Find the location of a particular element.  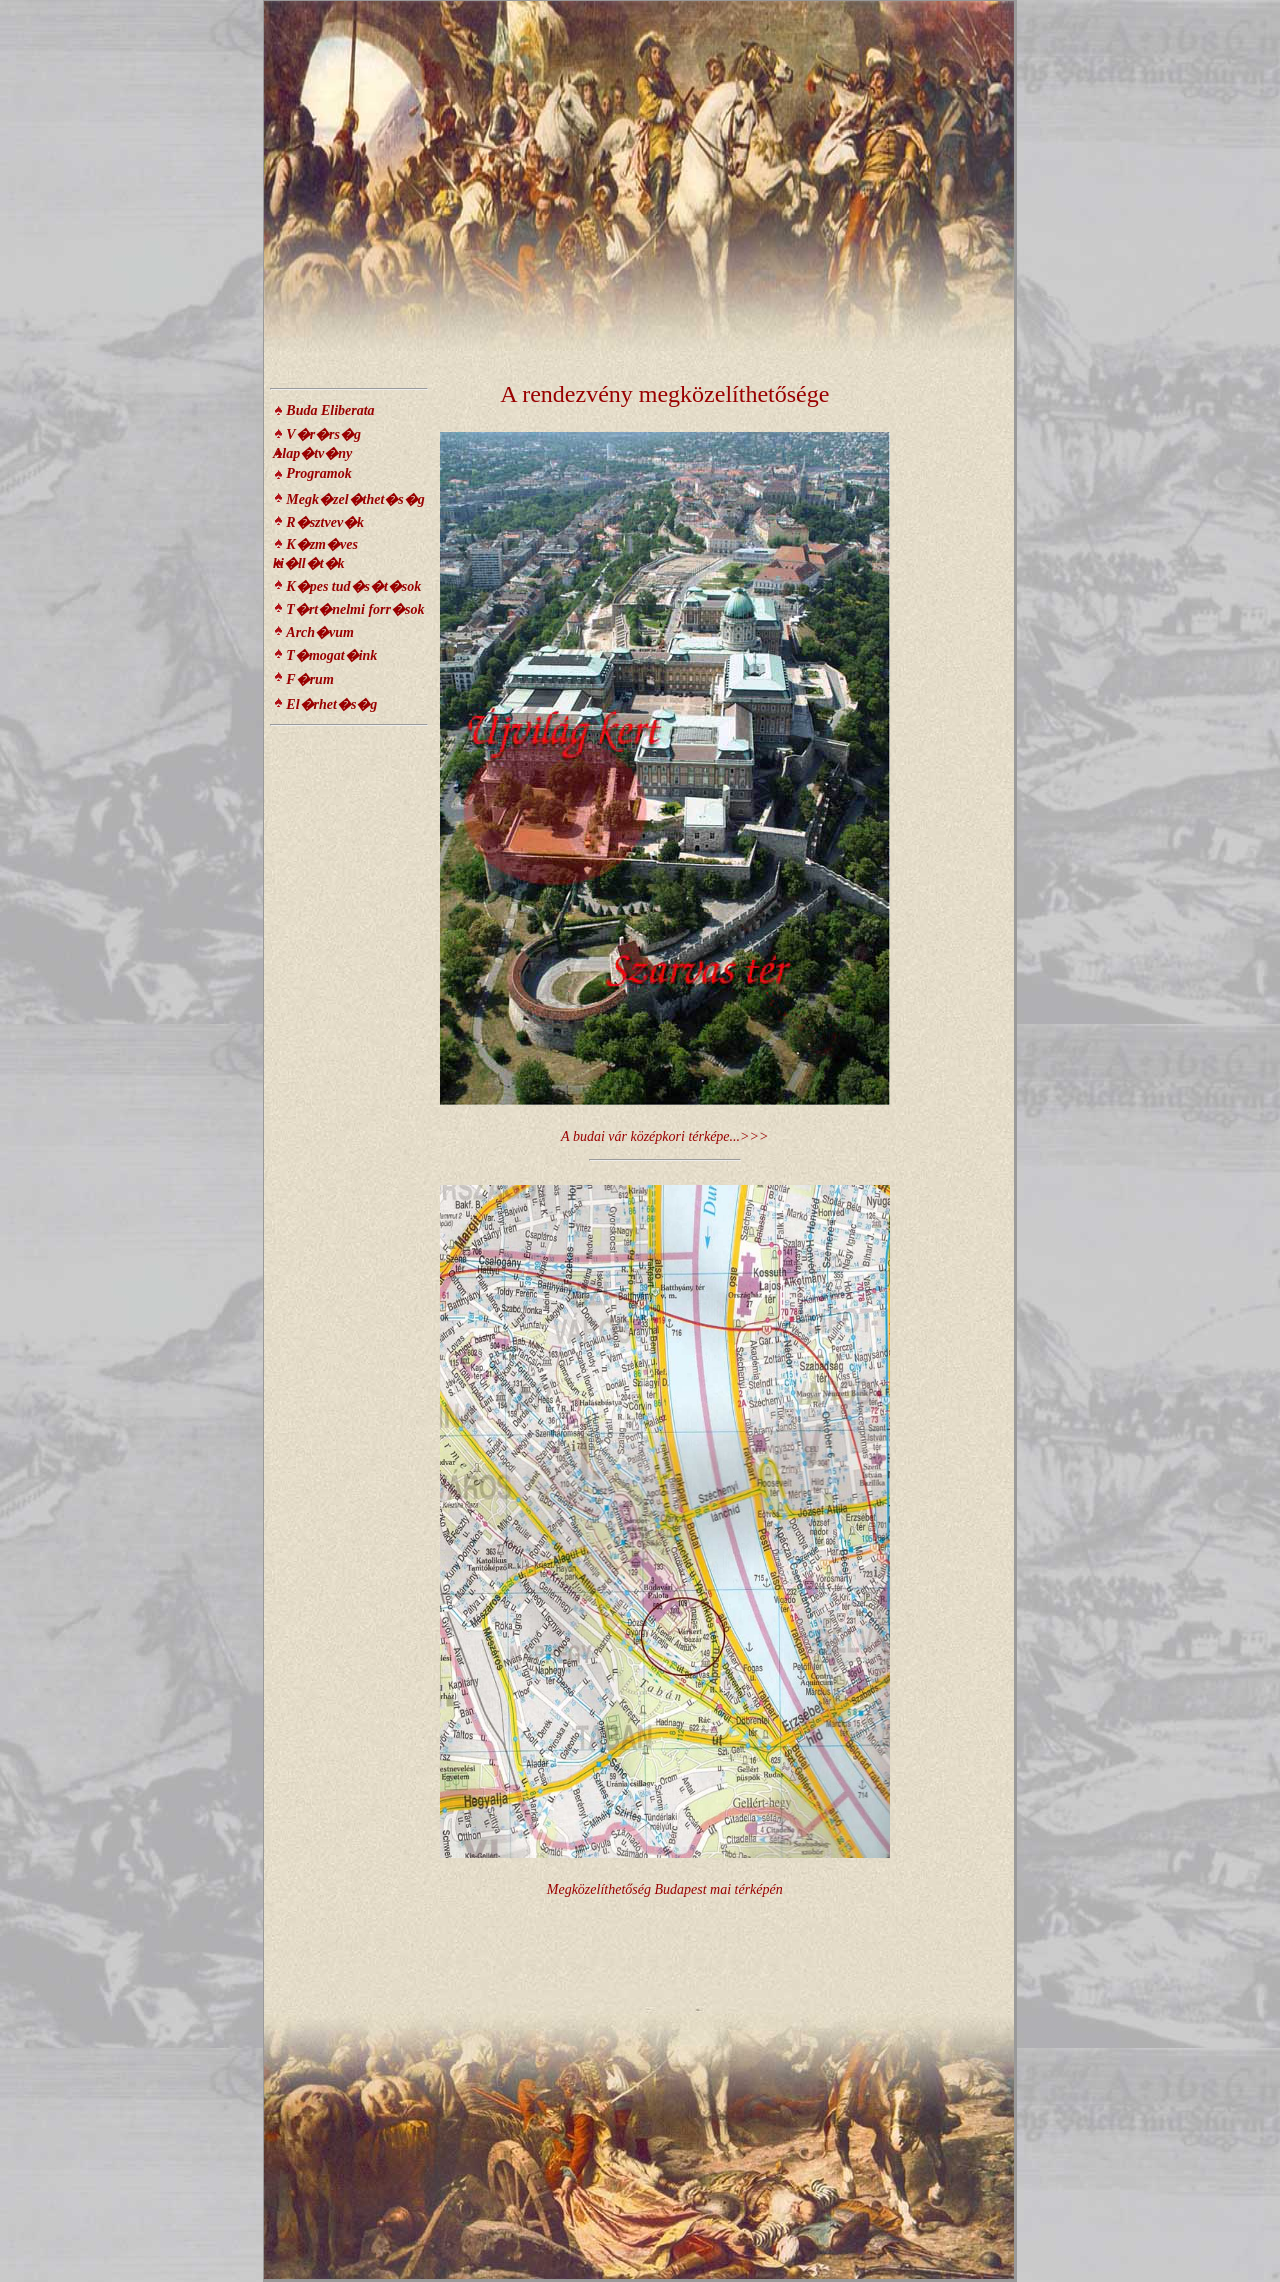

K�zm�ves ki�ll�t�k is located at coordinates (315, 554).